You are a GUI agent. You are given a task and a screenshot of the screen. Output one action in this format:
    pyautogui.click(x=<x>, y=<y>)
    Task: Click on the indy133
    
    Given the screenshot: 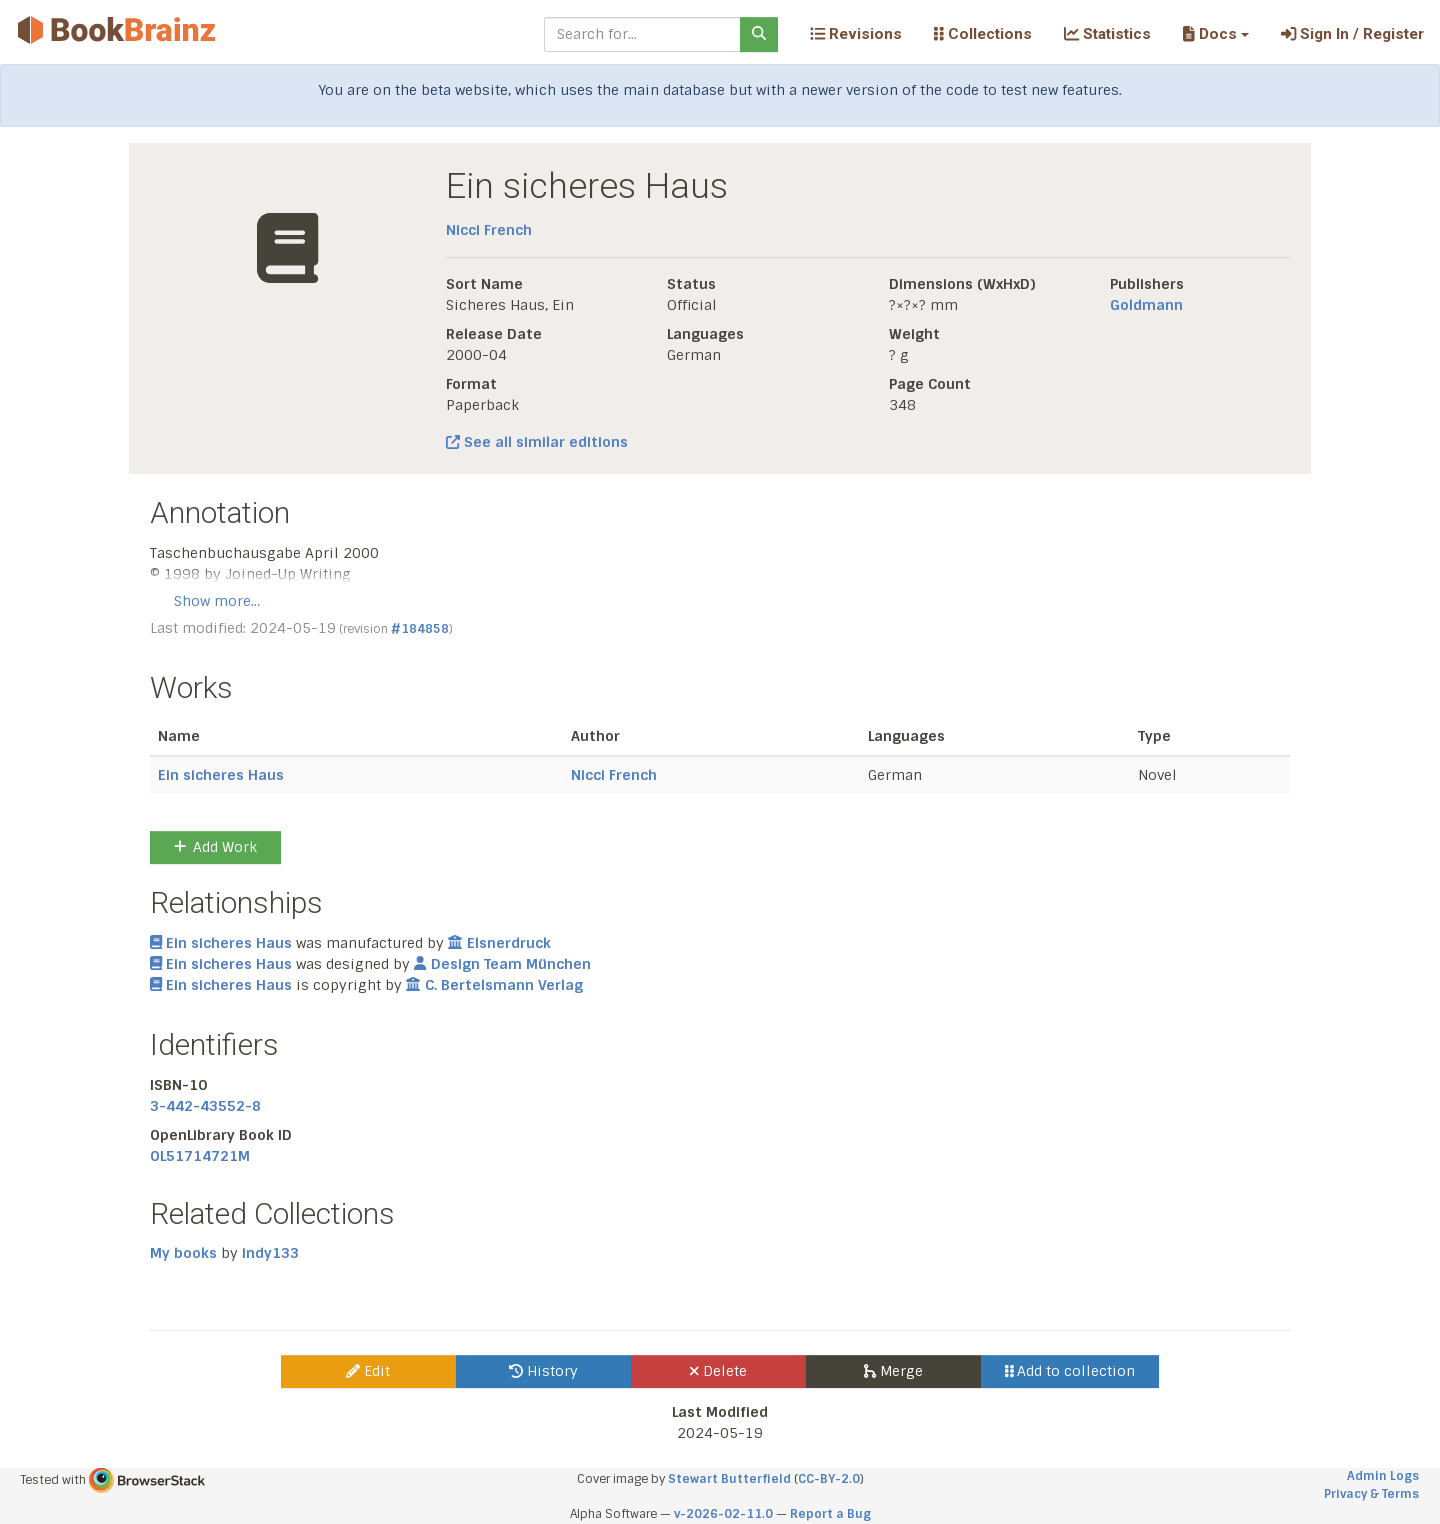 What is the action you would take?
    pyautogui.click(x=270, y=1253)
    